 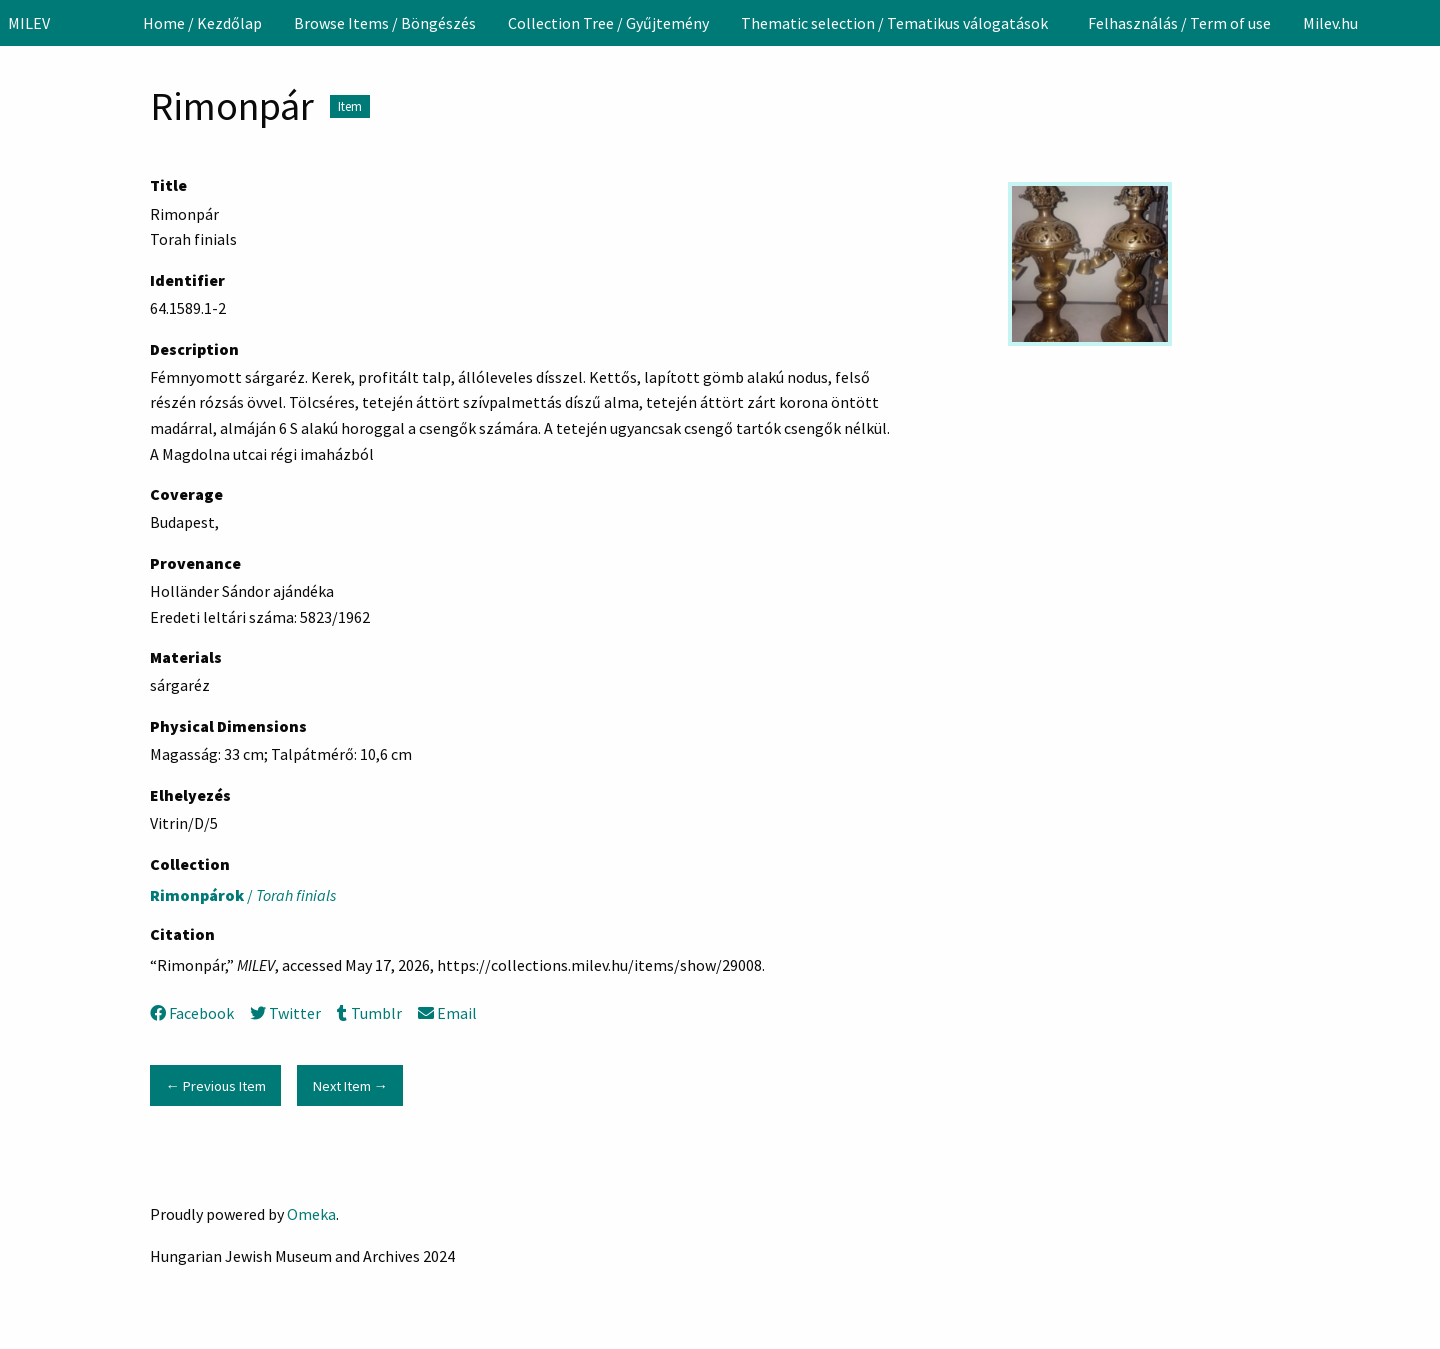 I want to click on Email, so click(x=447, y=1013).